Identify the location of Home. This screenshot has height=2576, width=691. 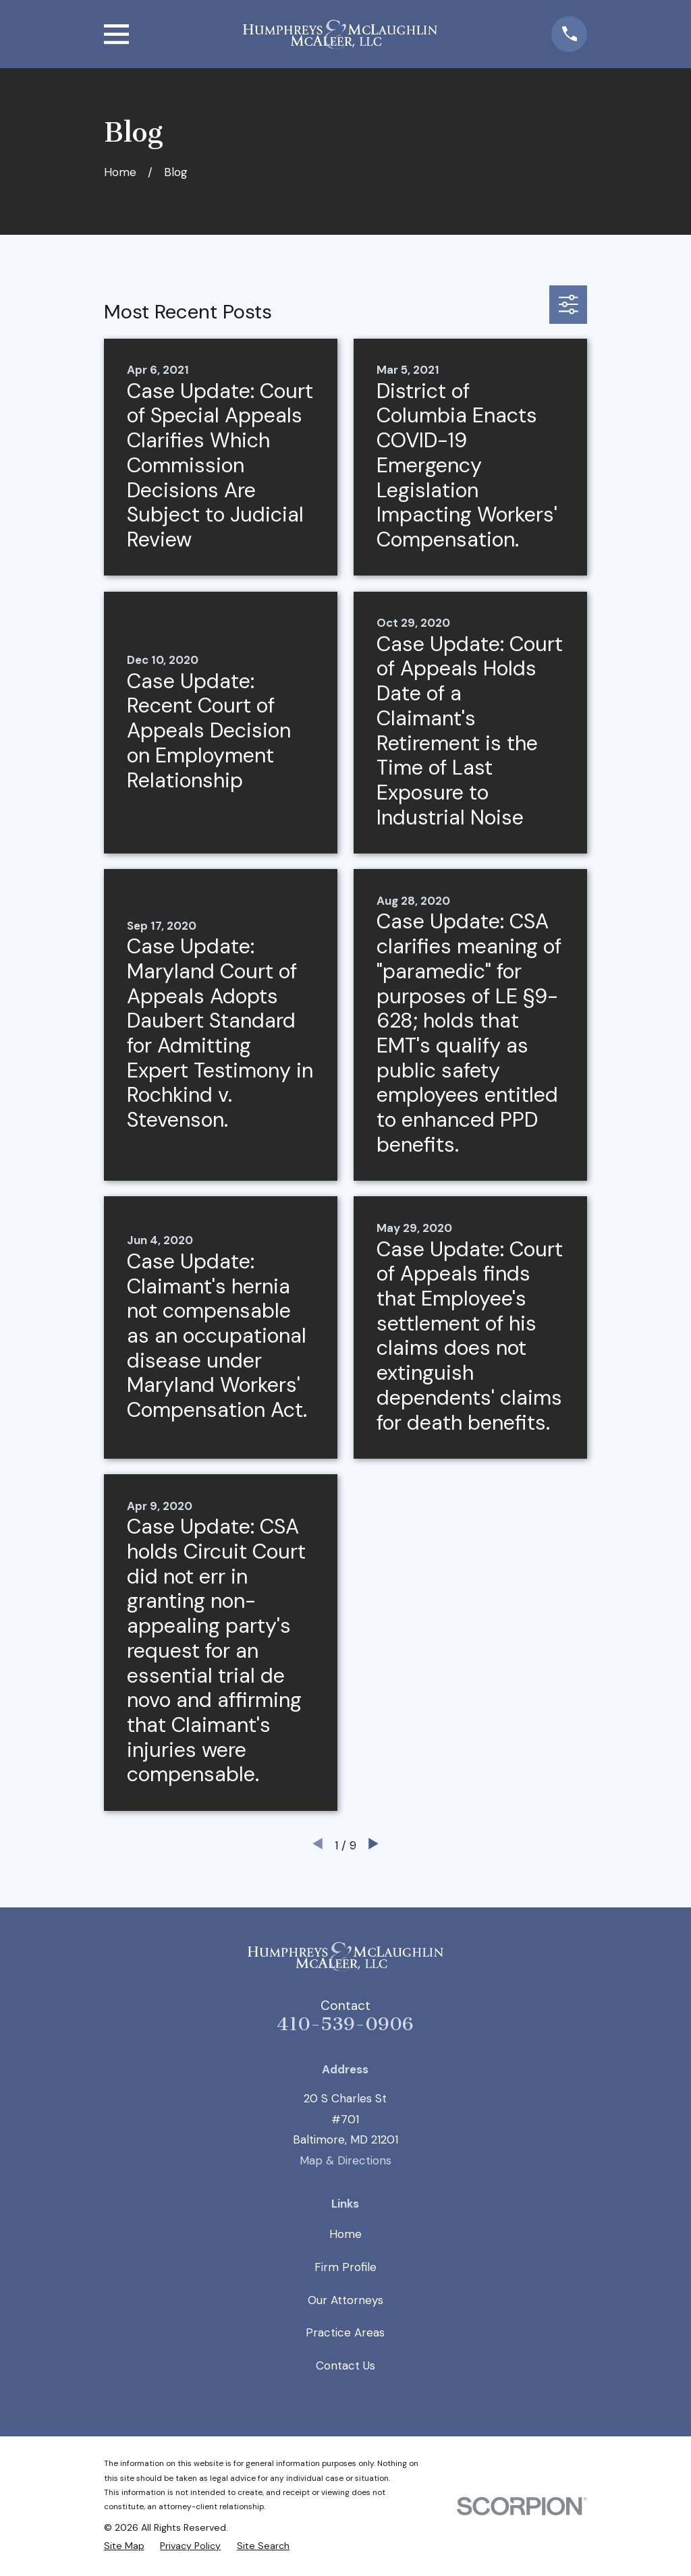
(345, 2234).